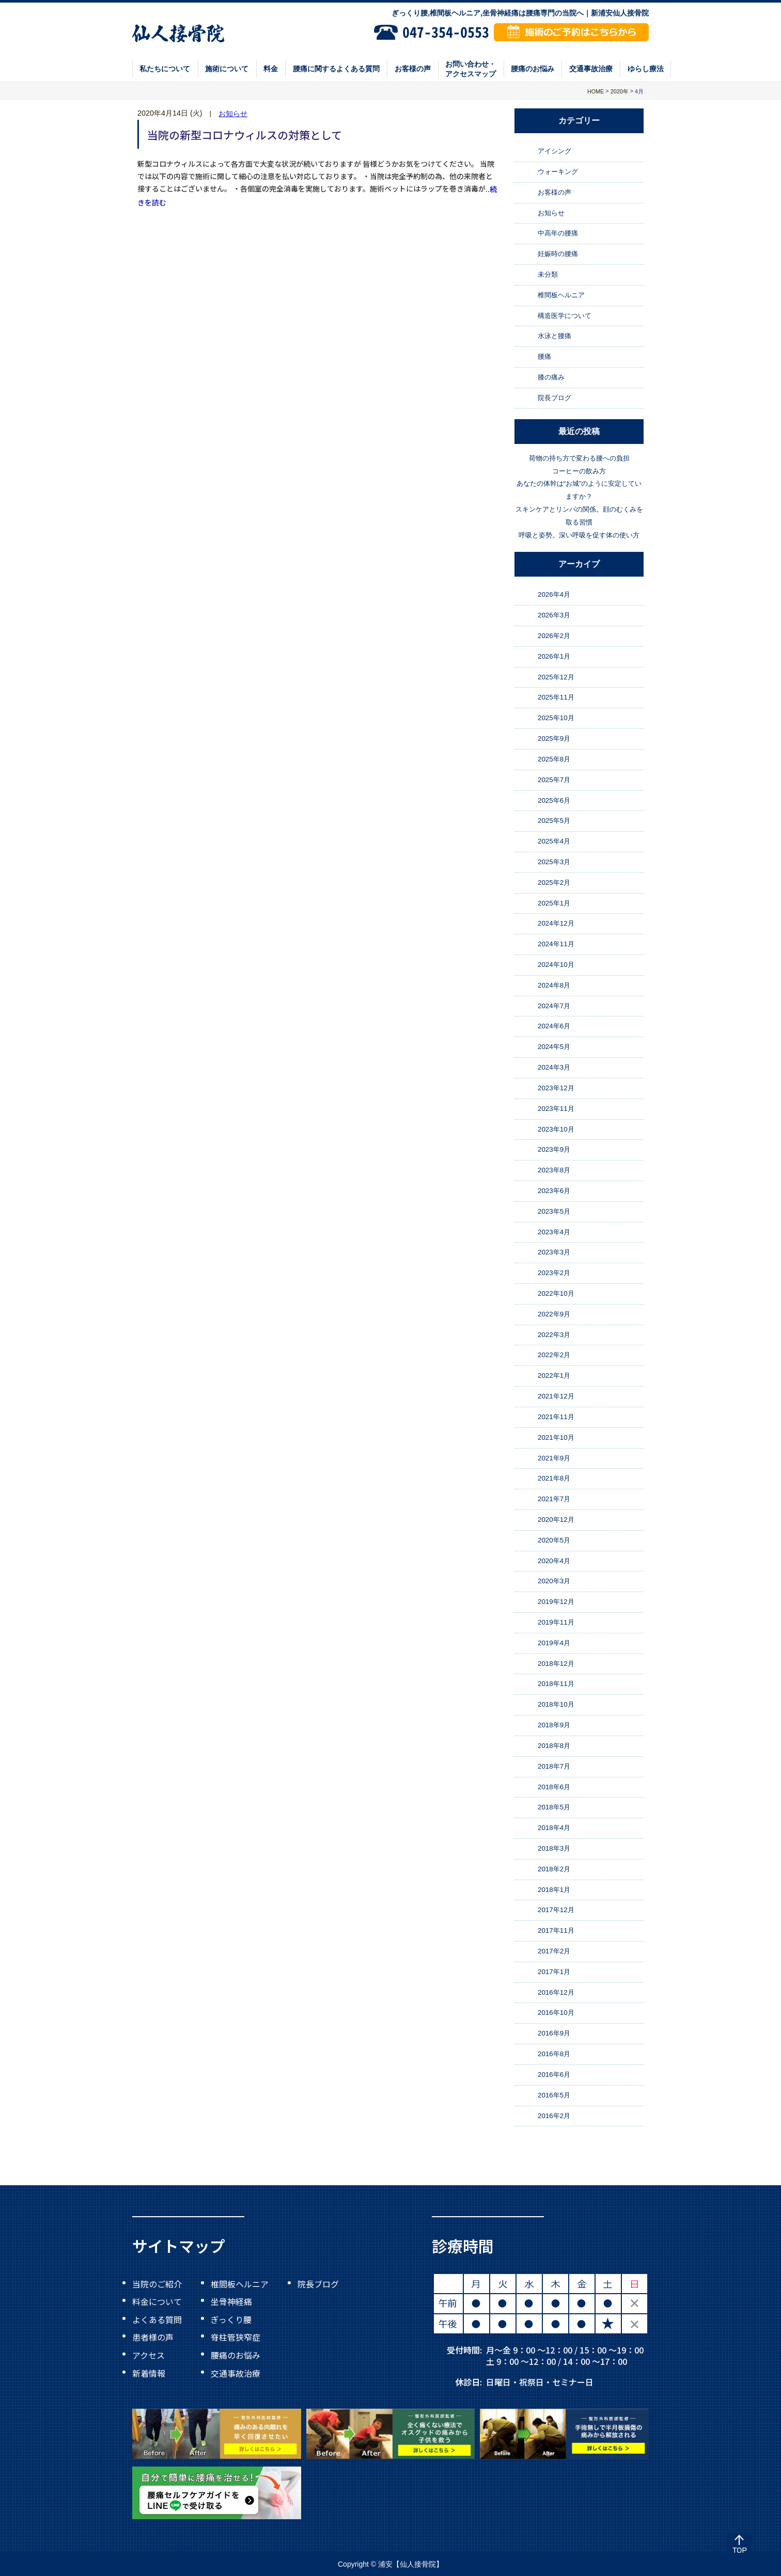  Describe the element at coordinates (244, 134) in the screenshot. I see `当院の新型コロナウィルスの対策として` at that location.